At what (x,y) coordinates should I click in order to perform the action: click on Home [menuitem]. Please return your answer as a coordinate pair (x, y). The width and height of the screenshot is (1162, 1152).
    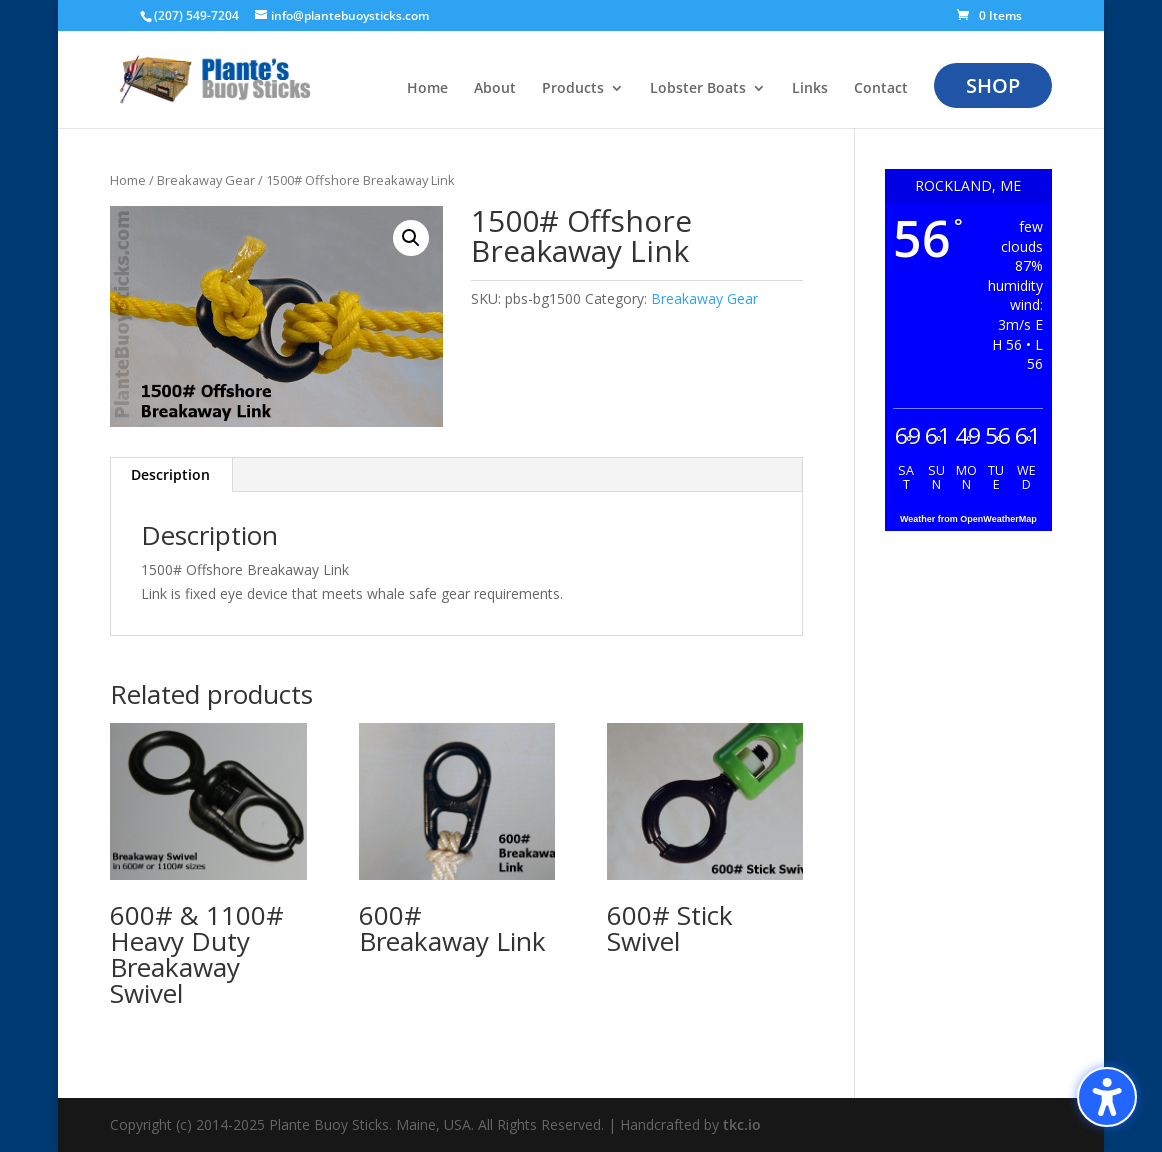
    Looking at the image, I should click on (427, 89).